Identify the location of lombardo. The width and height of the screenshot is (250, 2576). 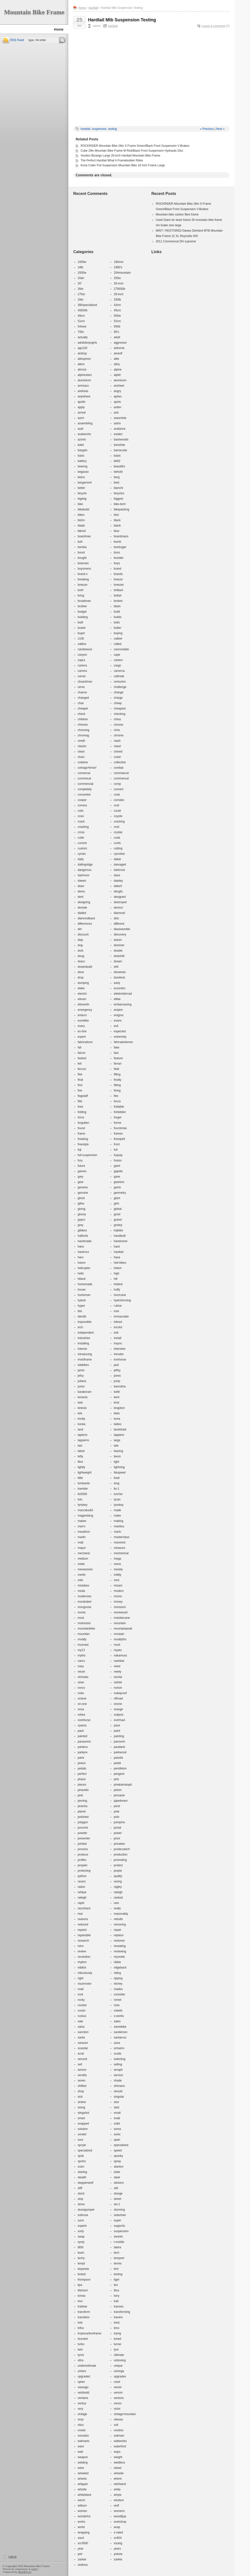
(84, 1483).